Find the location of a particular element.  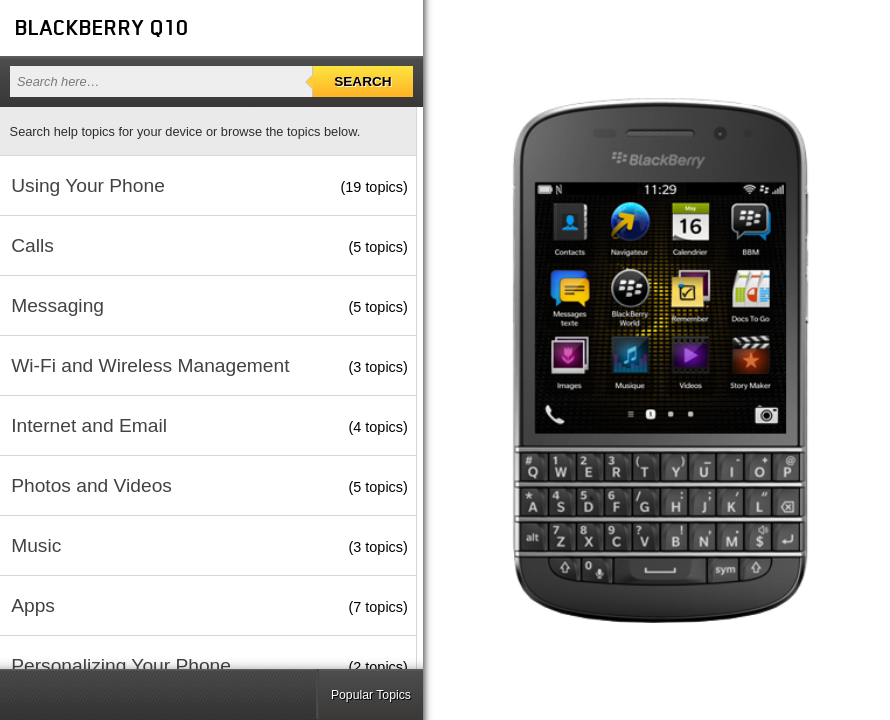

Popular Topics is located at coordinates (371, 695).